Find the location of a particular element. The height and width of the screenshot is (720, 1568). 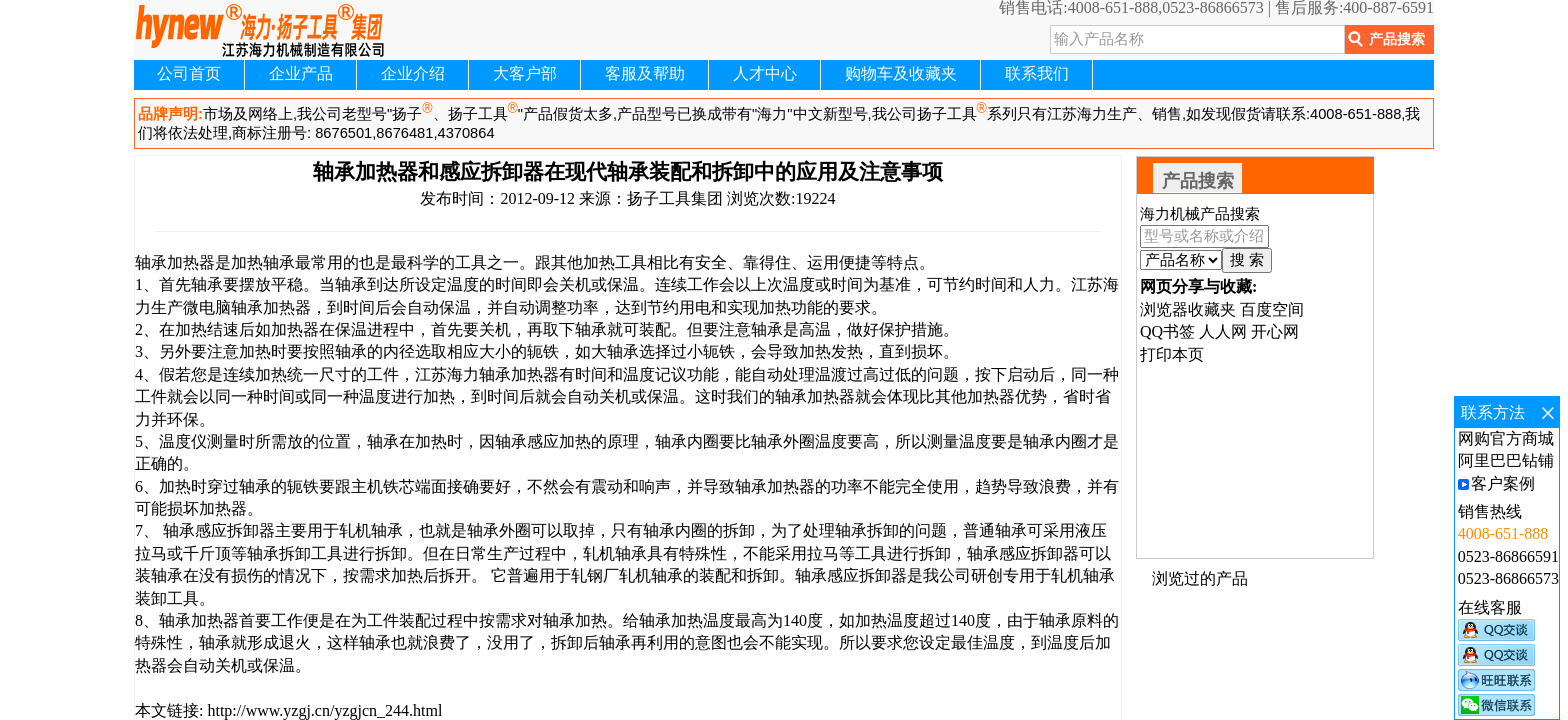

企业产品 is located at coordinates (301, 73).